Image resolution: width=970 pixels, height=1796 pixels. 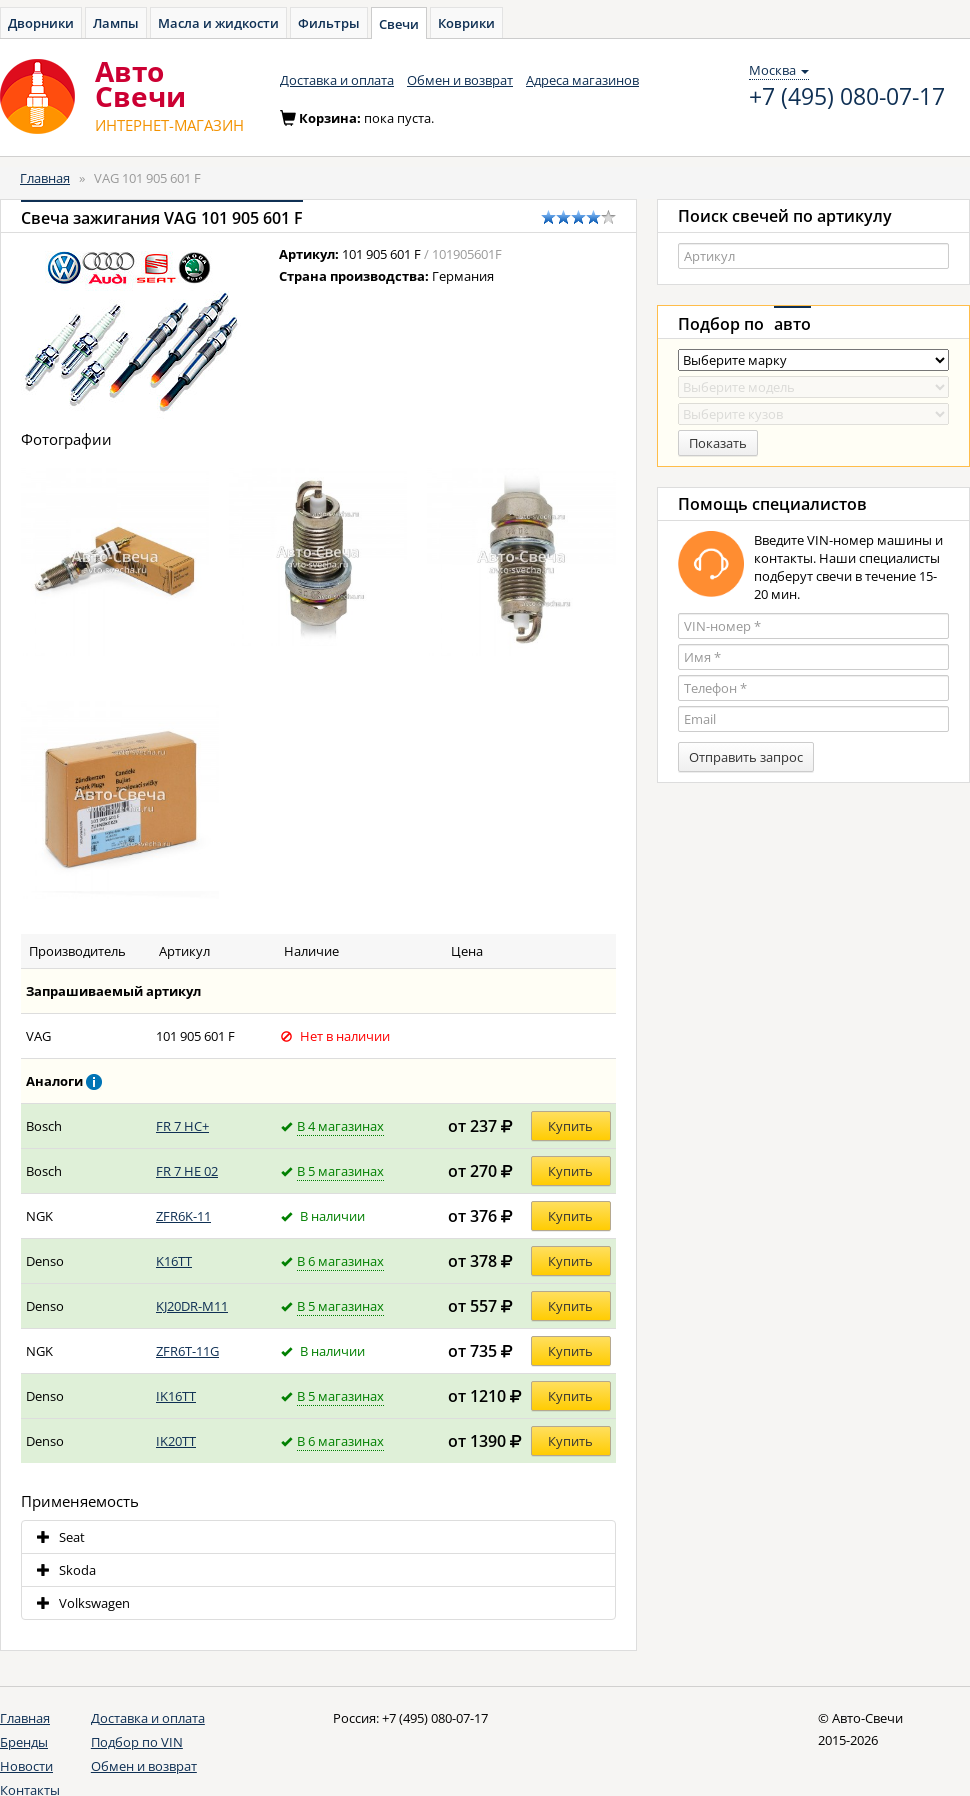 I want to click on ZFR6K-11, so click(x=183, y=1216).